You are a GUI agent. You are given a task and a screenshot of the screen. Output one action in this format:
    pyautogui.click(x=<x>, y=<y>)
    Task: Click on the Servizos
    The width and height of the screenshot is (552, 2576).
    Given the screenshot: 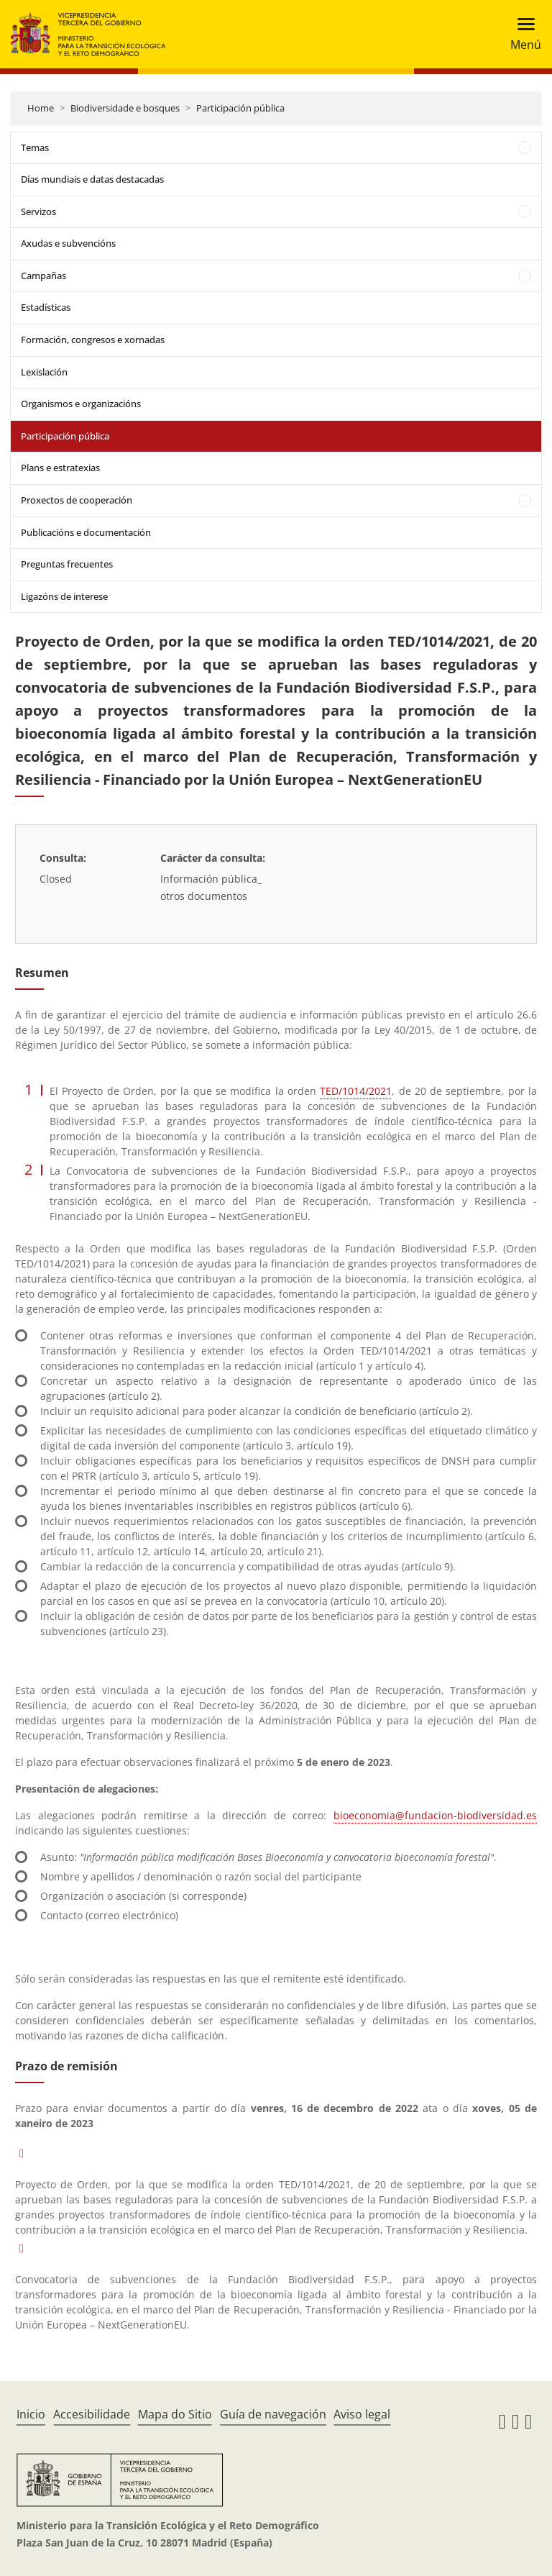 What is the action you would take?
    pyautogui.click(x=38, y=211)
    